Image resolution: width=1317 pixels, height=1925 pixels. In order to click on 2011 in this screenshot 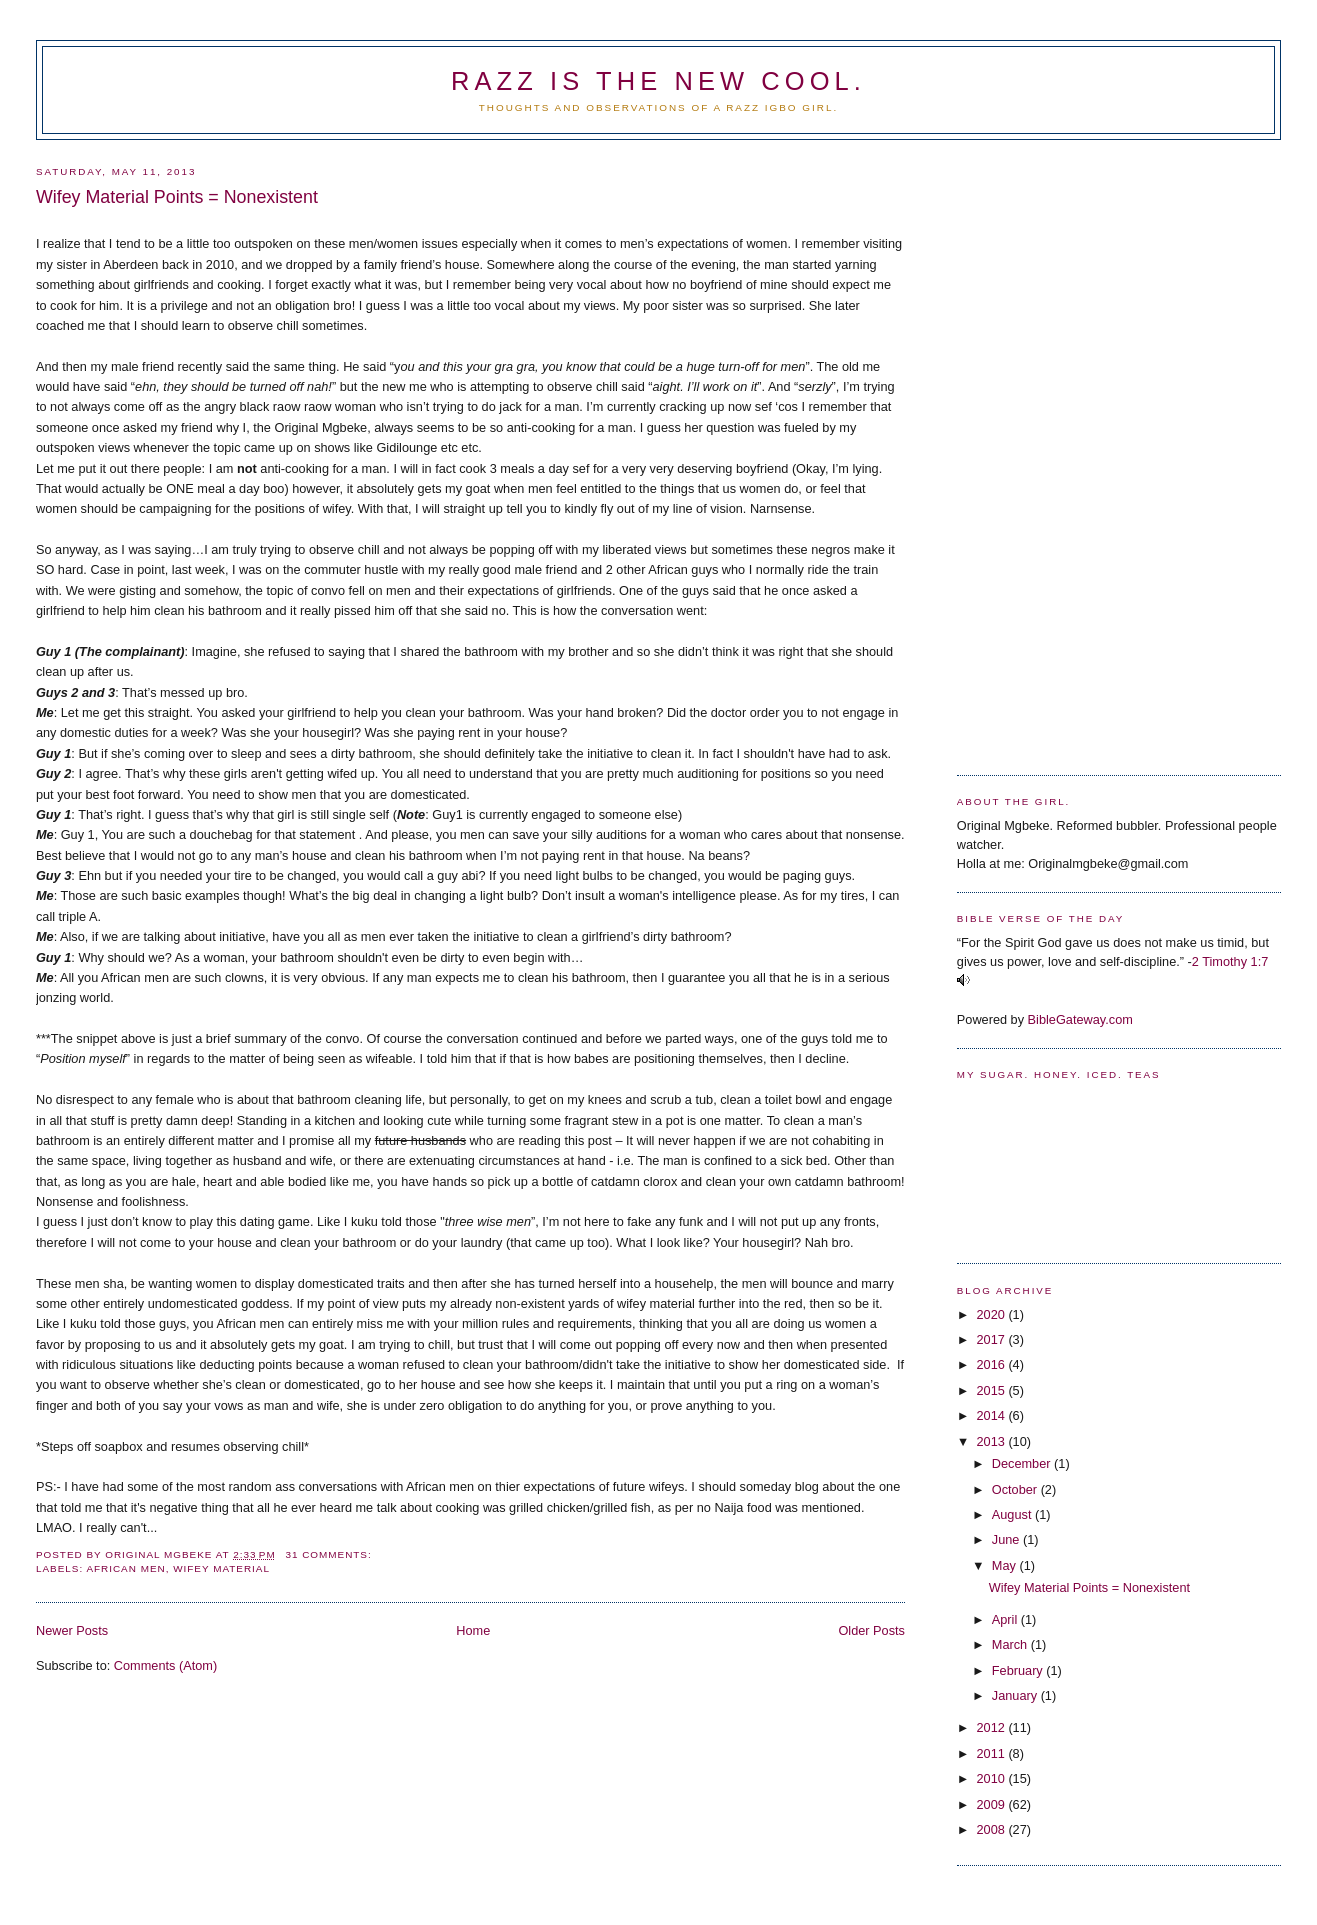, I will do `click(993, 1753)`.